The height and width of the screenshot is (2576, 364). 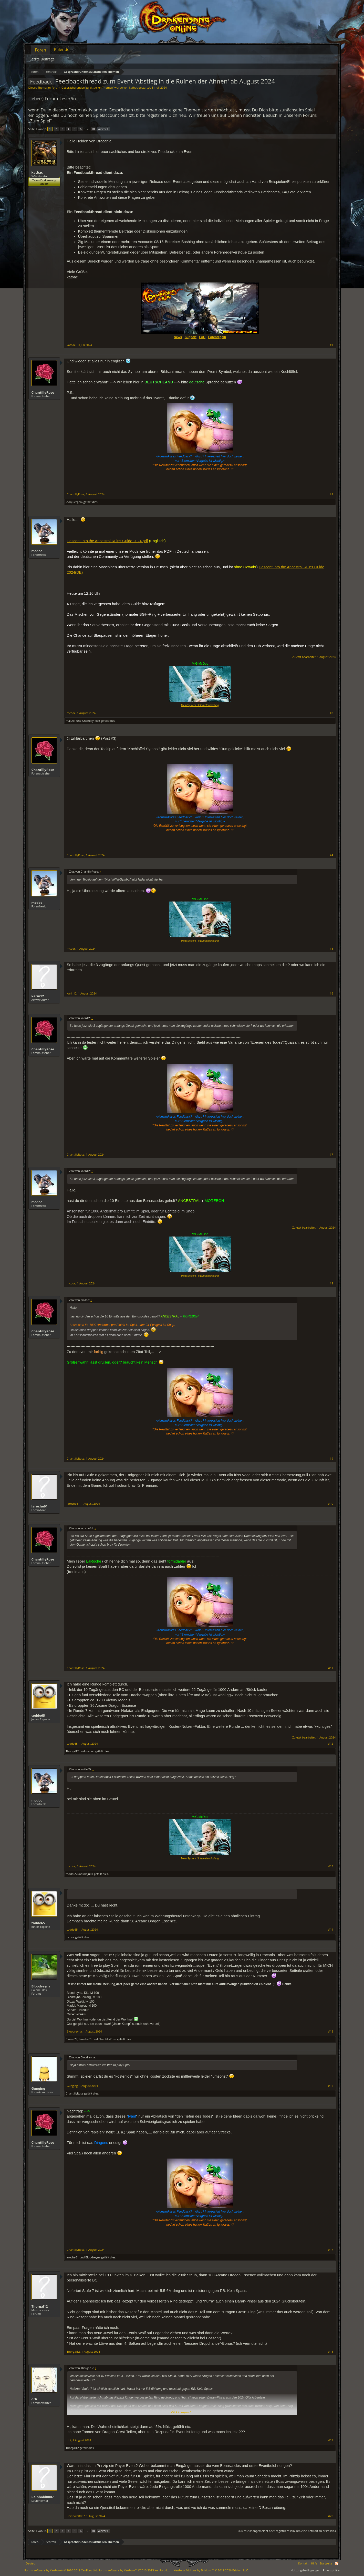 What do you see at coordinates (336, 2563) in the screenshot?
I see `RSS-Feed` at bounding box center [336, 2563].